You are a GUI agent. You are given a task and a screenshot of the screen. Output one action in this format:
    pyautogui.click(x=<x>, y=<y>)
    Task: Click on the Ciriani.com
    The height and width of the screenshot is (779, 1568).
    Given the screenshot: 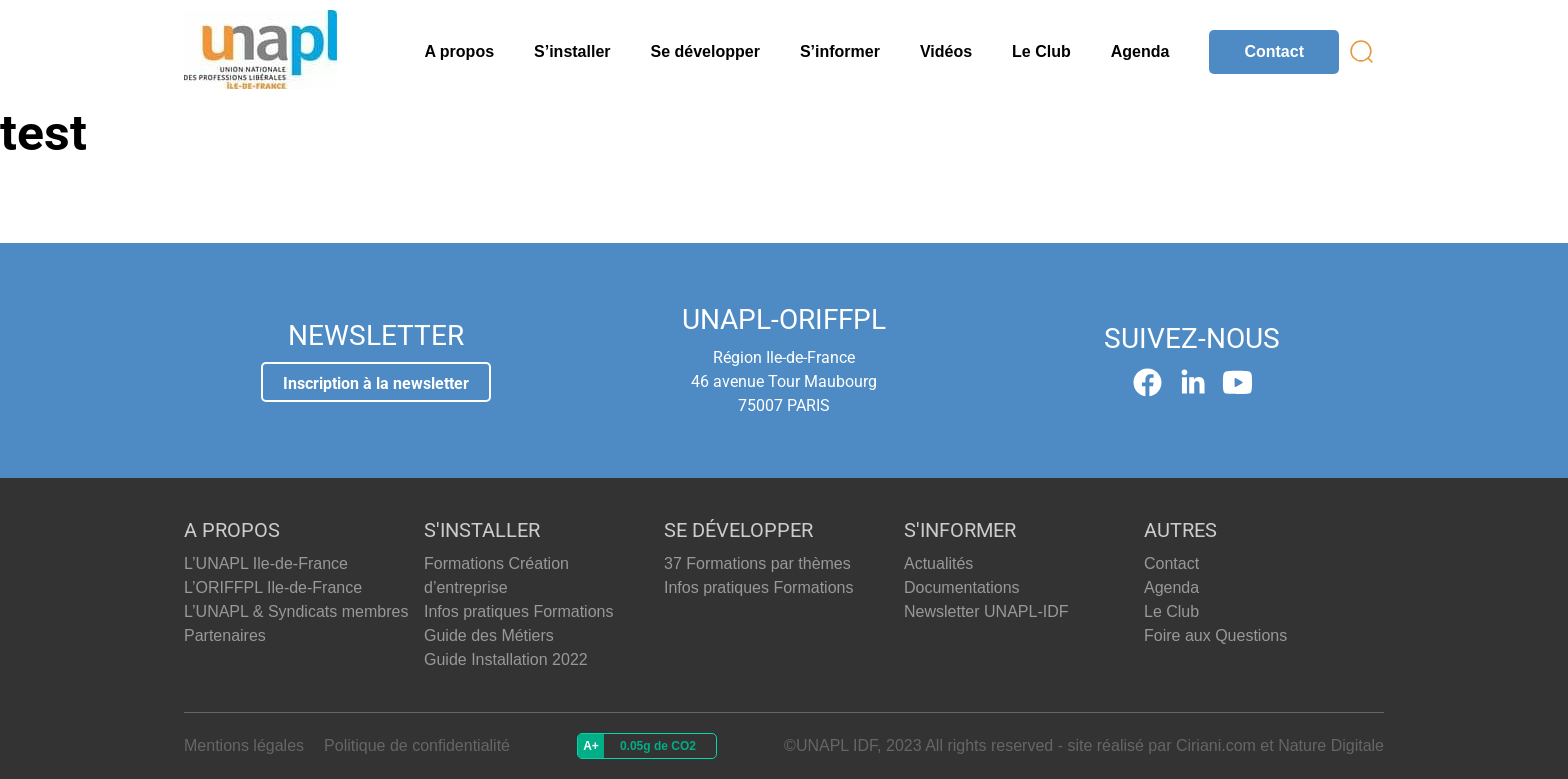 What is the action you would take?
    pyautogui.click(x=1216, y=745)
    